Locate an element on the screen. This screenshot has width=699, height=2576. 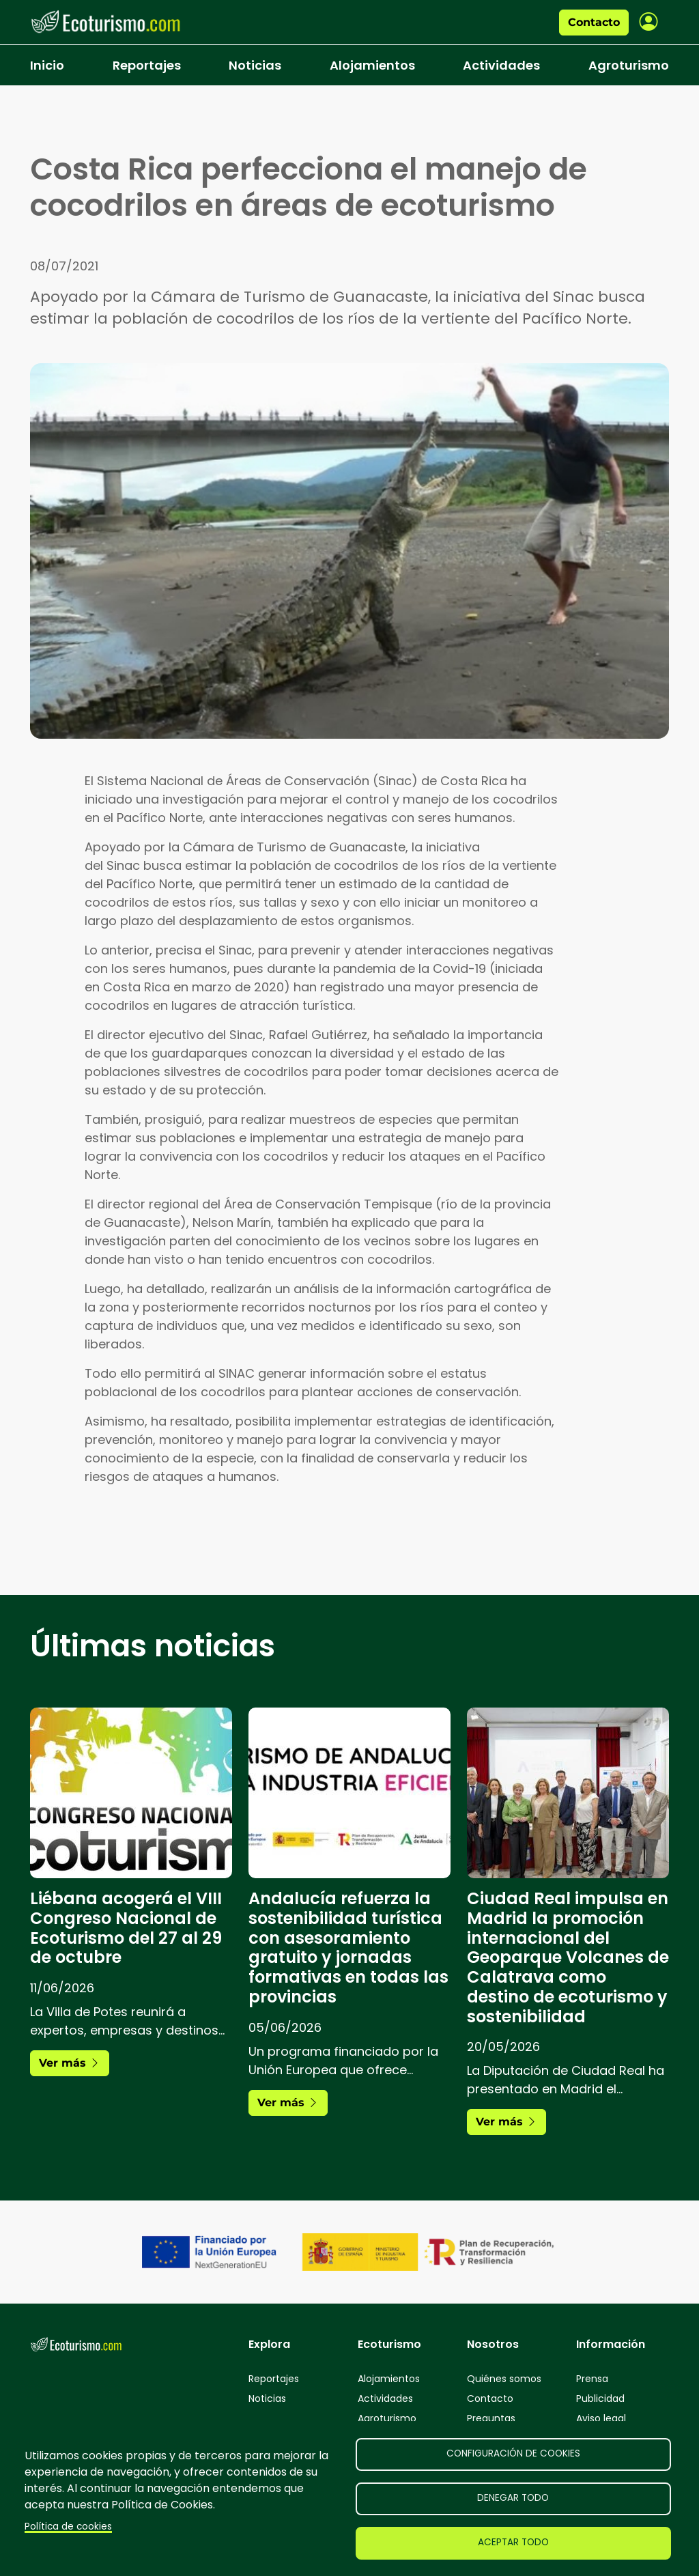
Agroturismo is located at coordinates (628, 65).